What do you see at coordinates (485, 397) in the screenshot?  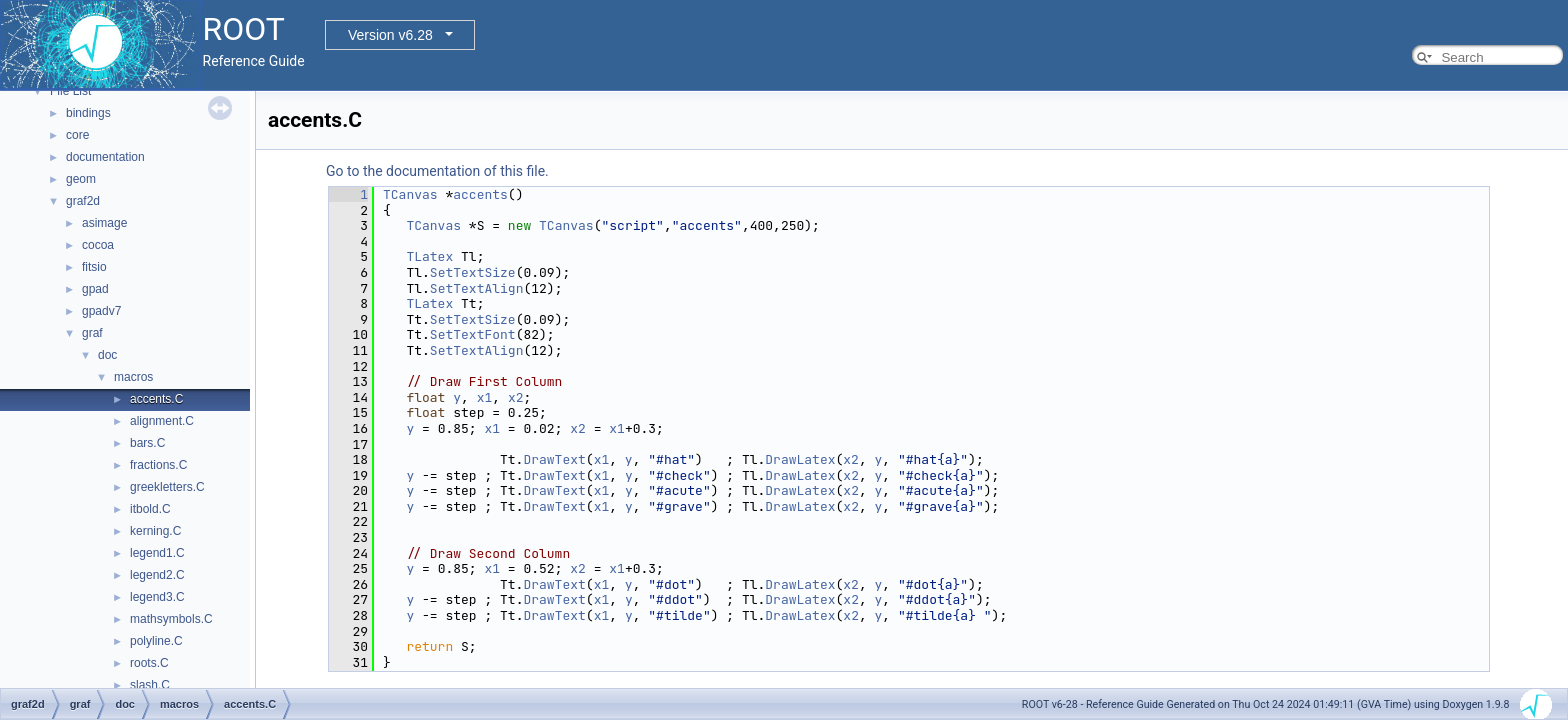 I see `x1` at bounding box center [485, 397].